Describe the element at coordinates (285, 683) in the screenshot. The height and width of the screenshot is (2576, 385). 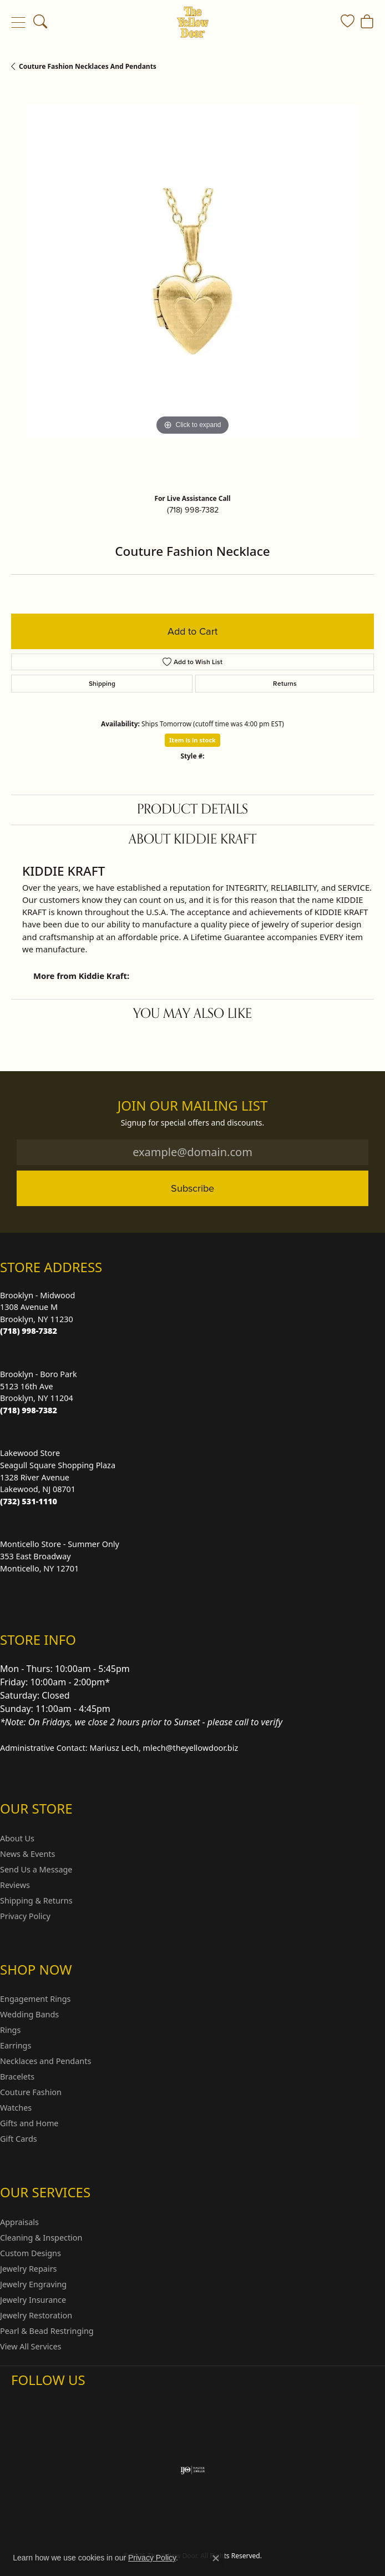
I see `Returns` at that location.